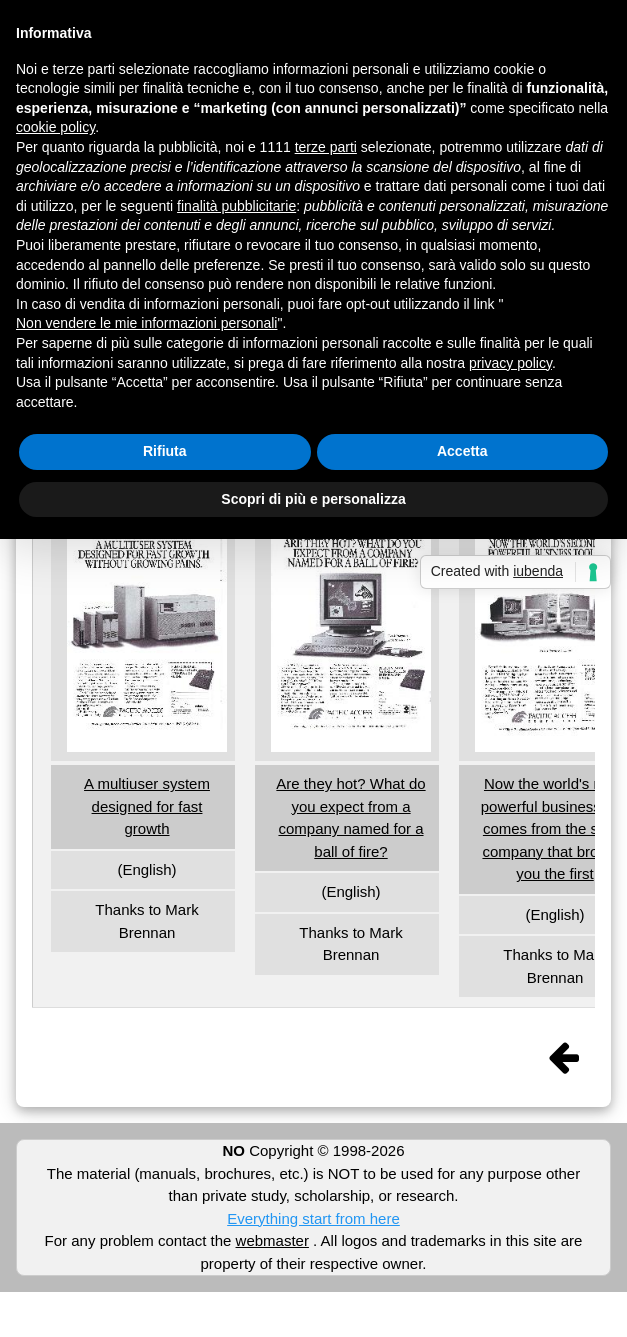  I want to click on terze parti, so click(326, 147).